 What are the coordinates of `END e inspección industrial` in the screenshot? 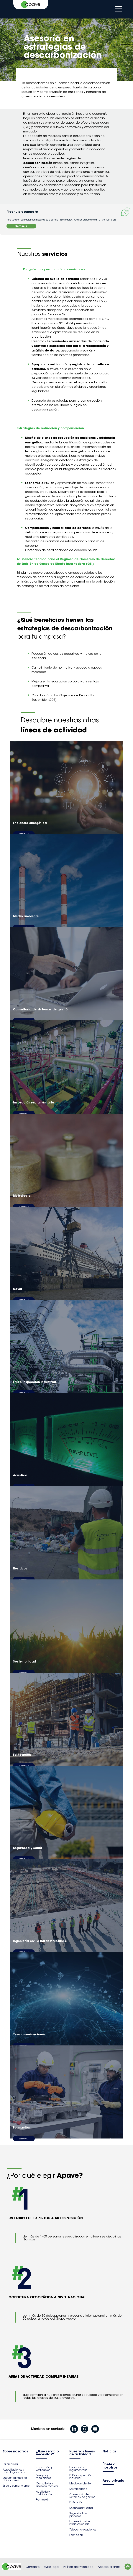 It's located at (80, 2477).